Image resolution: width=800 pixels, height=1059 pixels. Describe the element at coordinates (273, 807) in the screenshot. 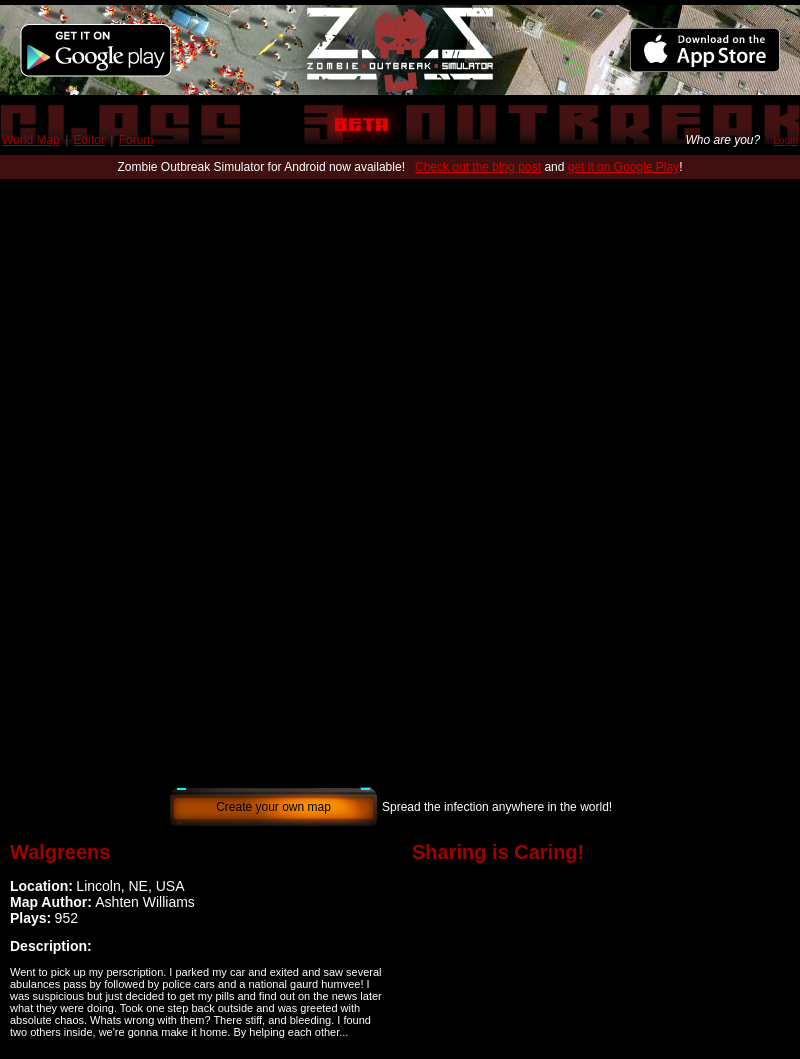

I see `Create your own map` at that location.